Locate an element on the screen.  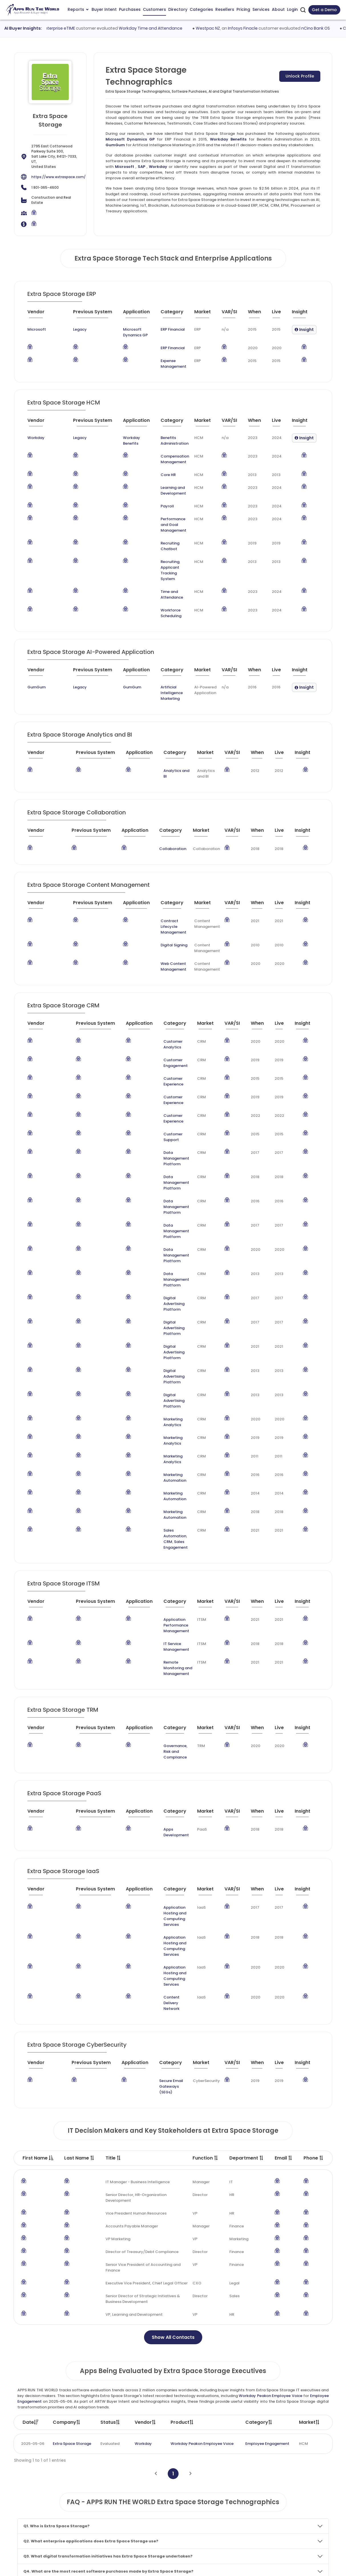
Sales Automation is located at coordinates (160, 1353).